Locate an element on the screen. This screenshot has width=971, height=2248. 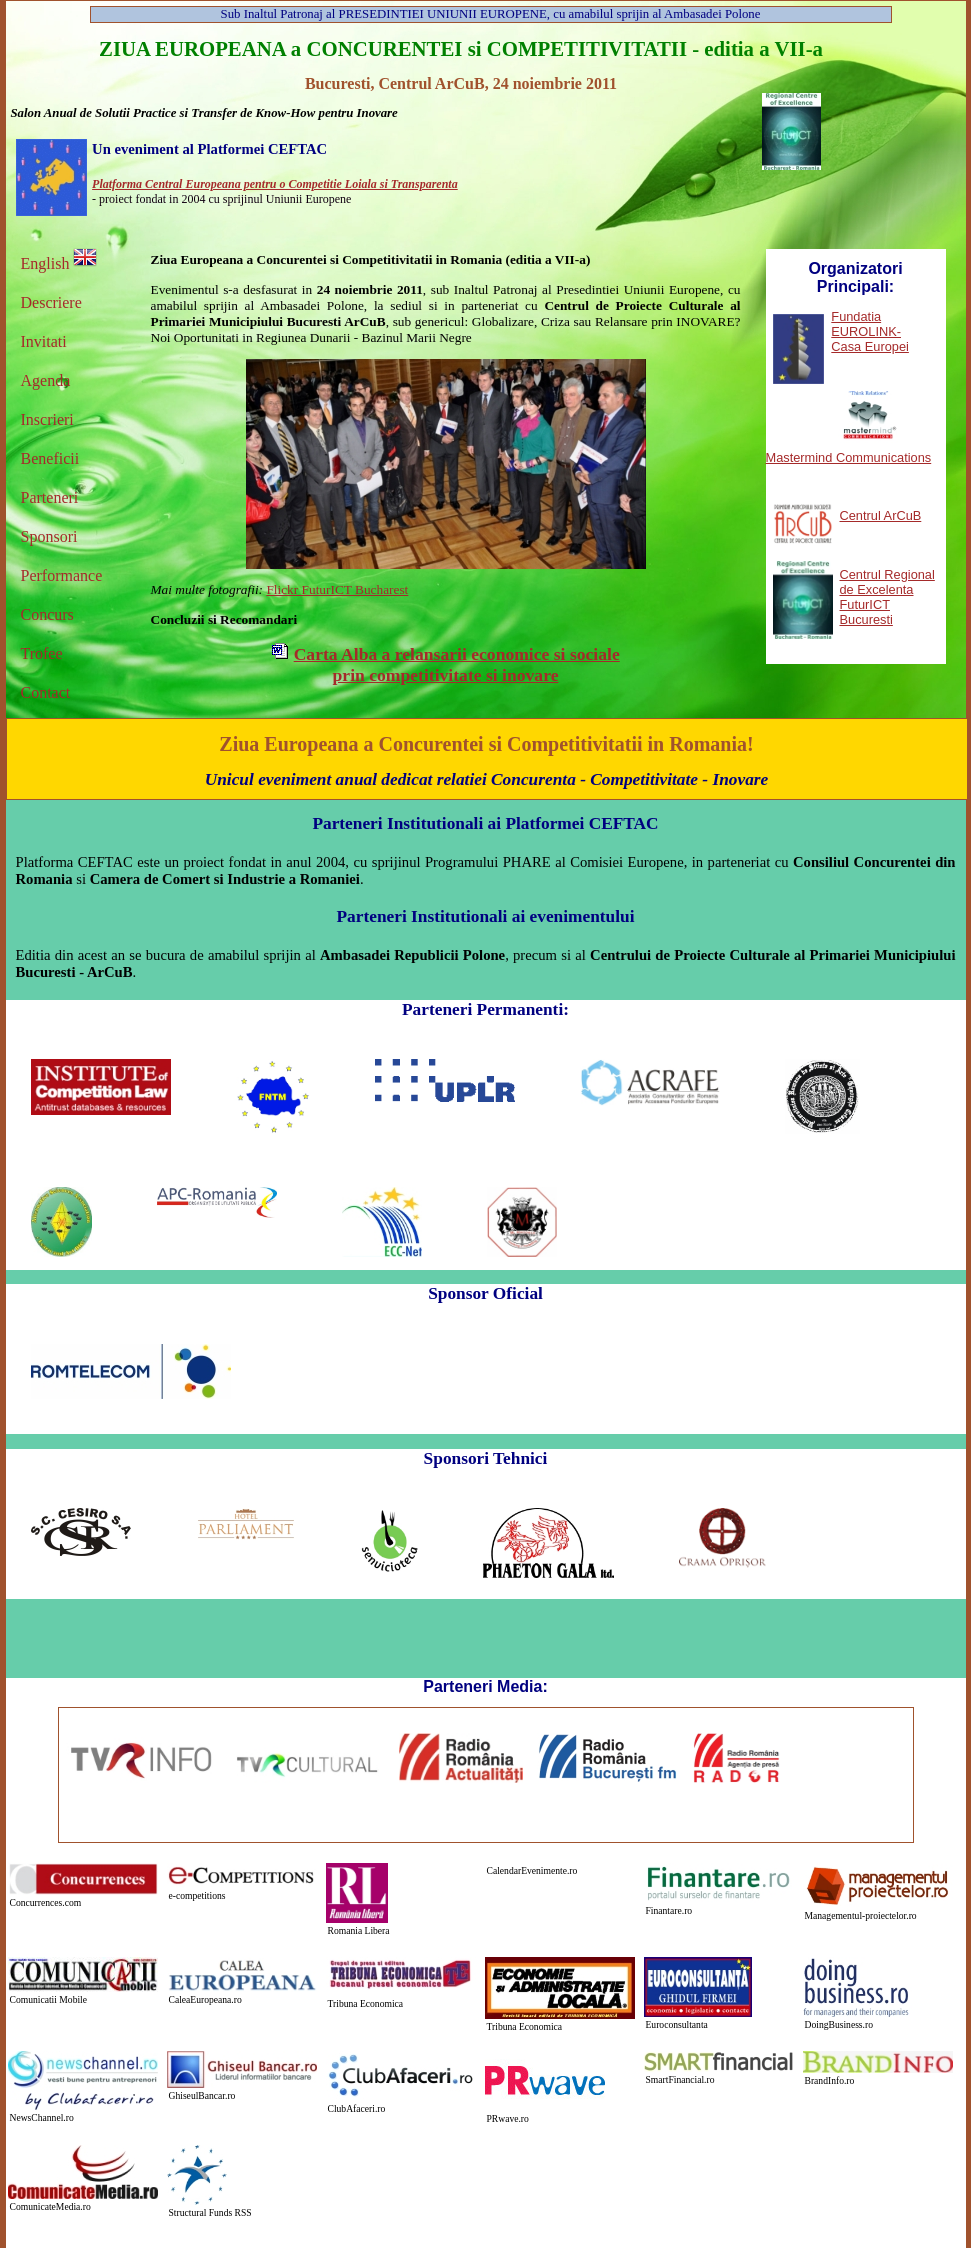
Concurs is located at coordinates (47, 614).